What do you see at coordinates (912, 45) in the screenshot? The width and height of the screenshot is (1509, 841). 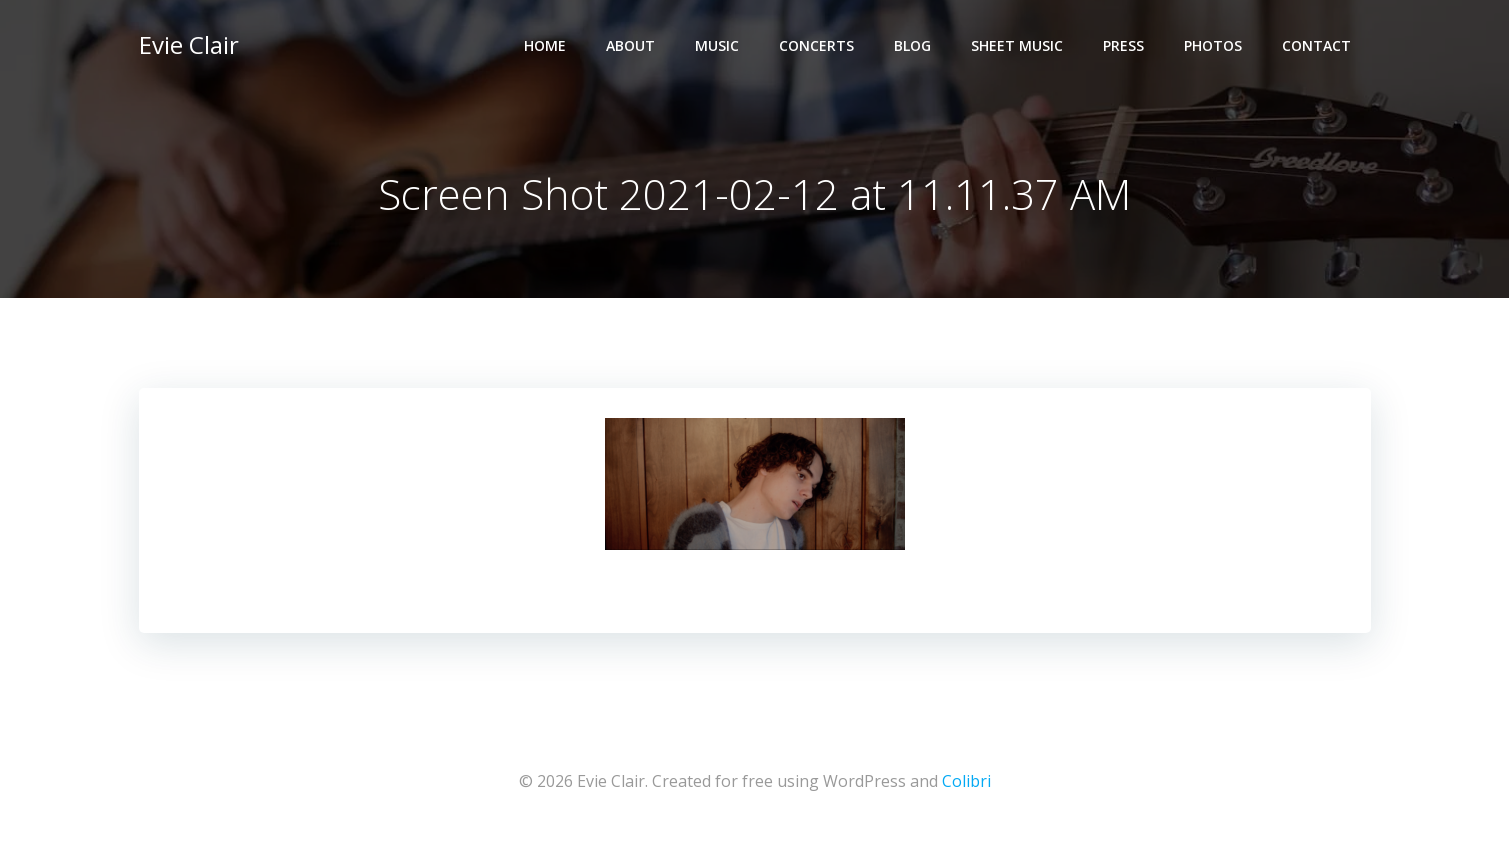 I see `Blog` at bounding box center [912, 45].